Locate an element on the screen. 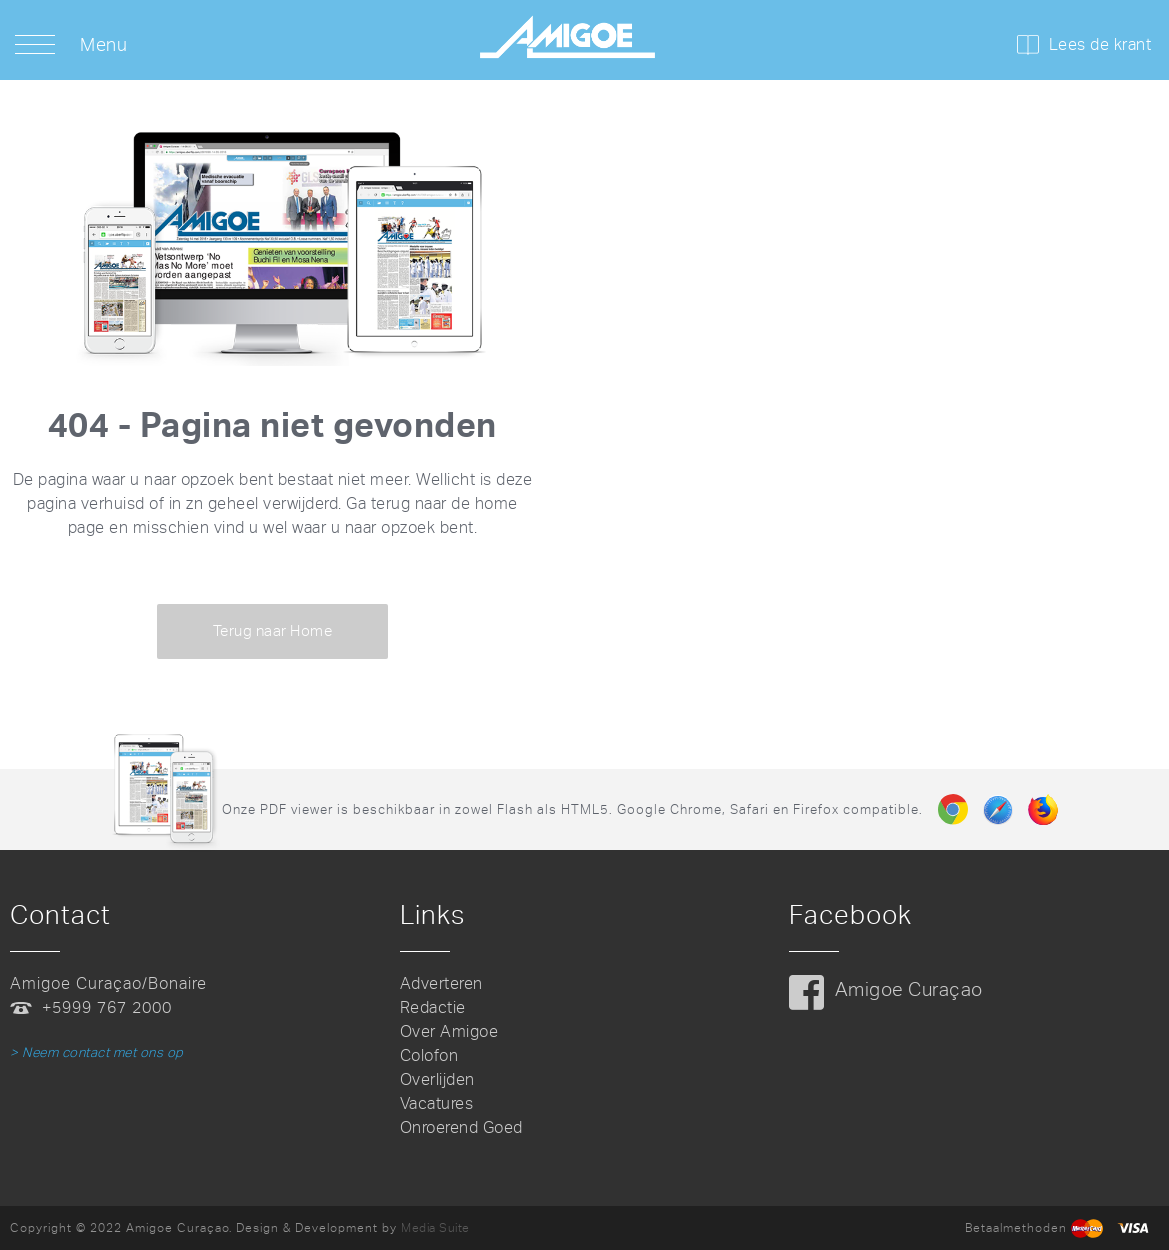 This screenshot has height=1250, width=1169. Adverteren is located at coordinates (441, 983).